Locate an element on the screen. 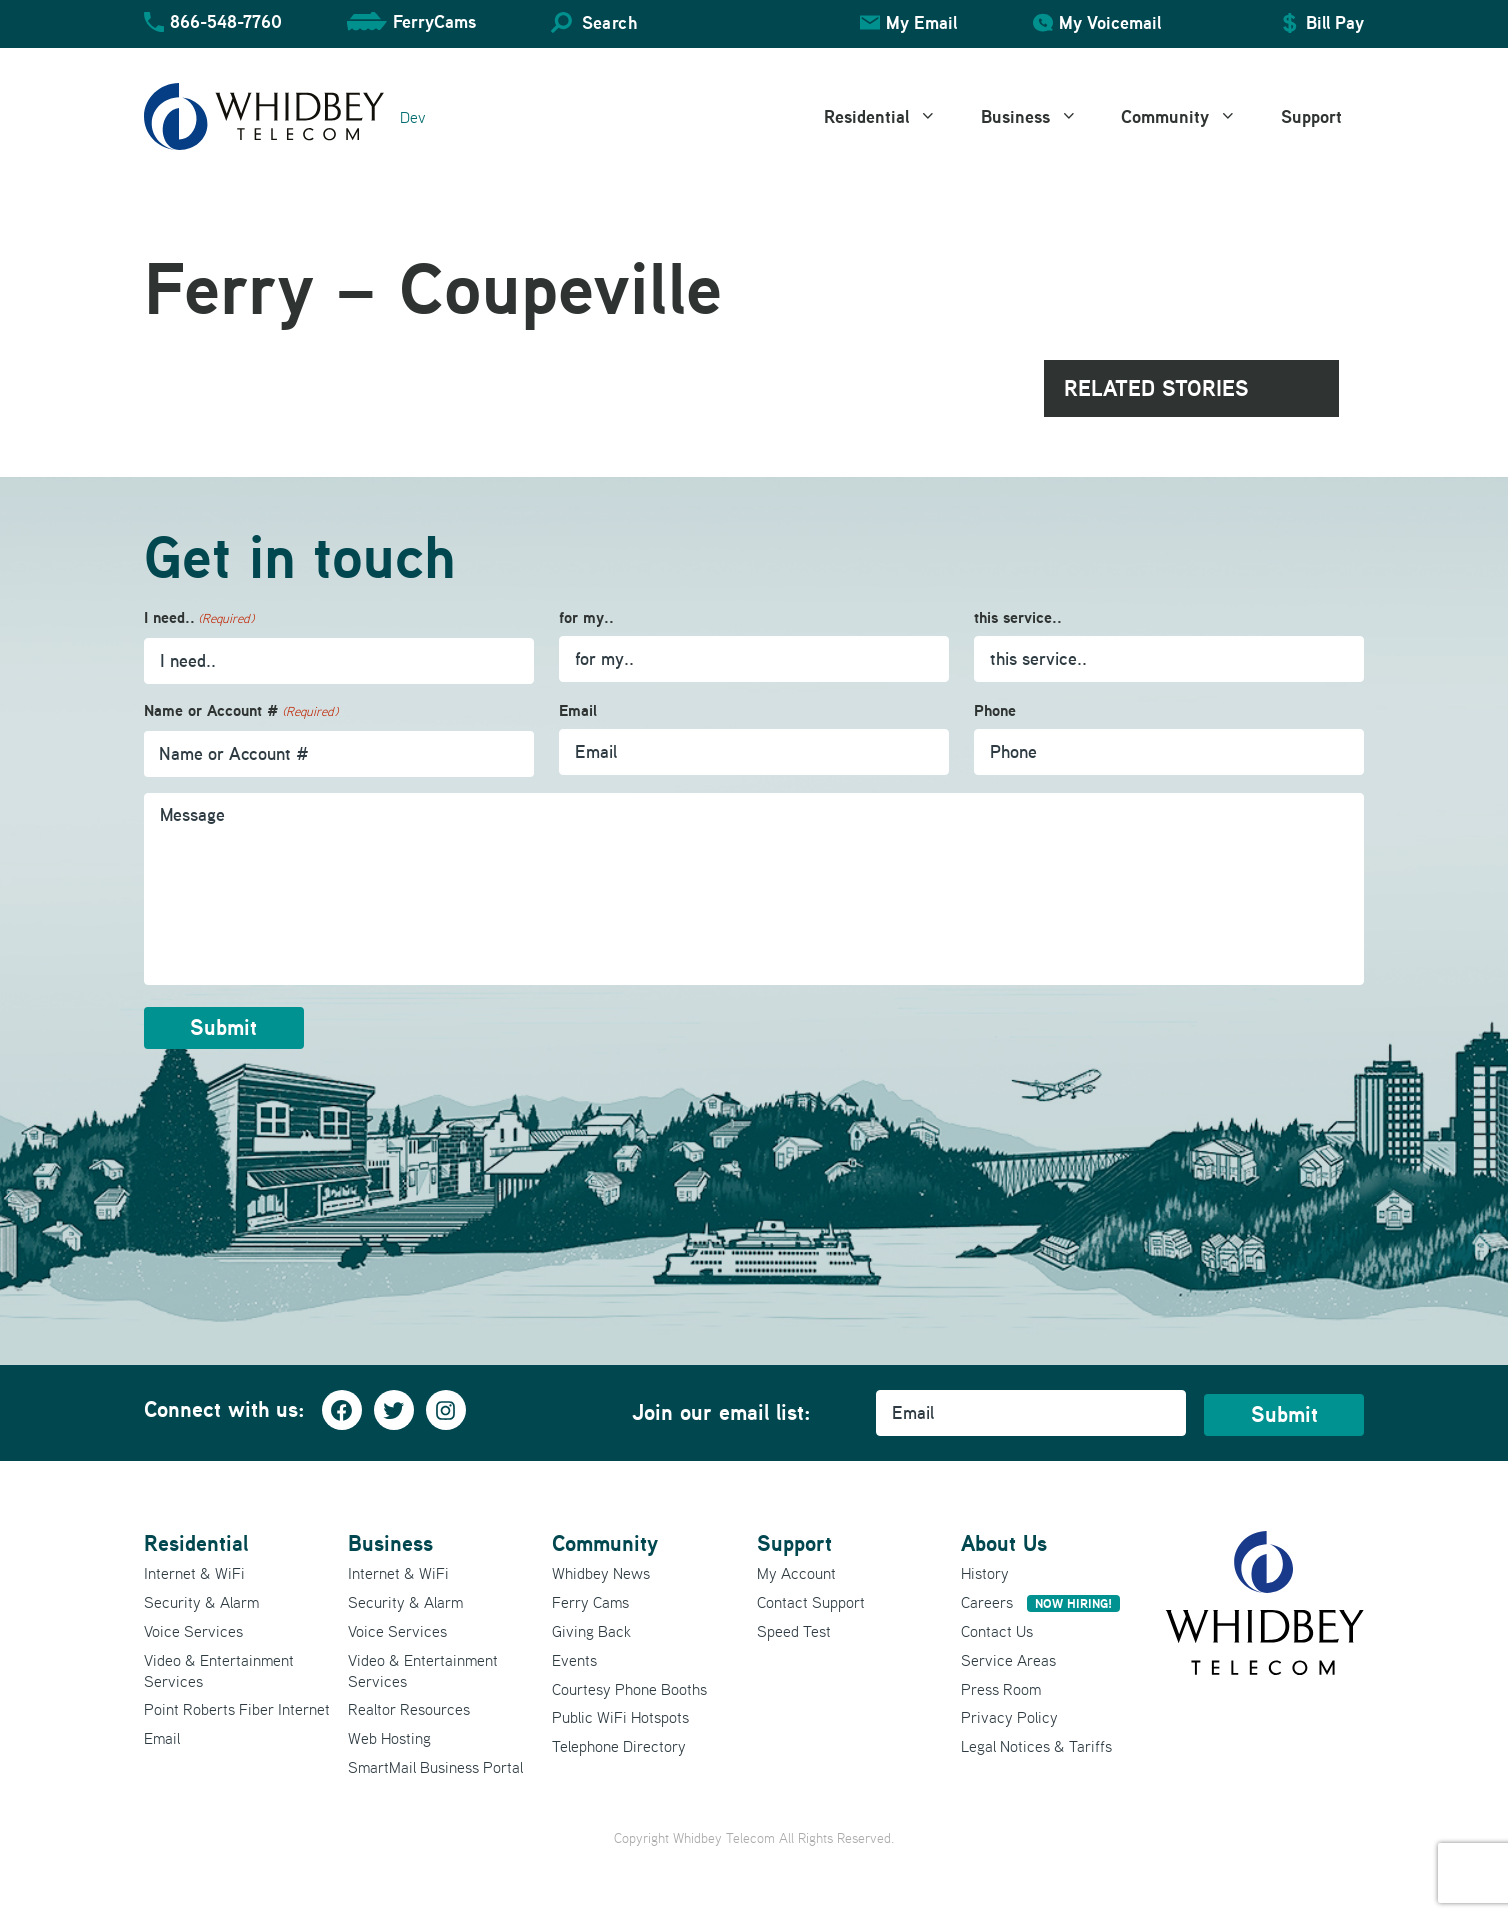 The height and width of the screenshot is (1917, 1508). Phone is located at coordinates (995, 710).